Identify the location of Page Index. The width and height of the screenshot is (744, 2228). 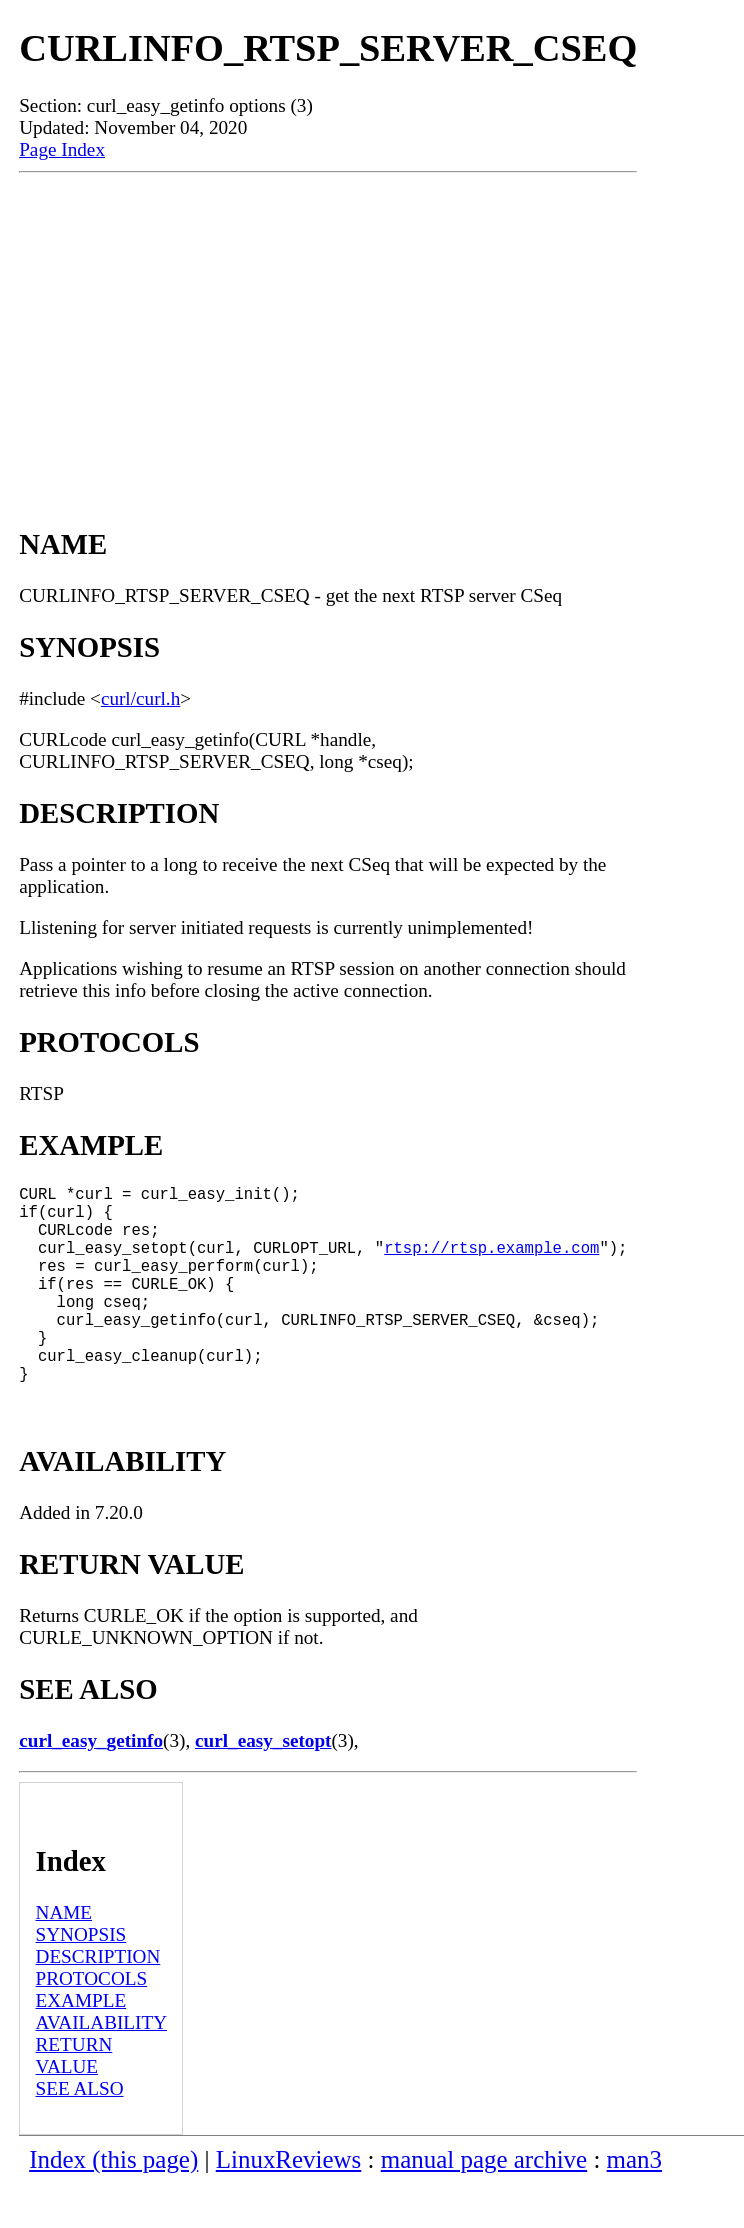
(62, 149).